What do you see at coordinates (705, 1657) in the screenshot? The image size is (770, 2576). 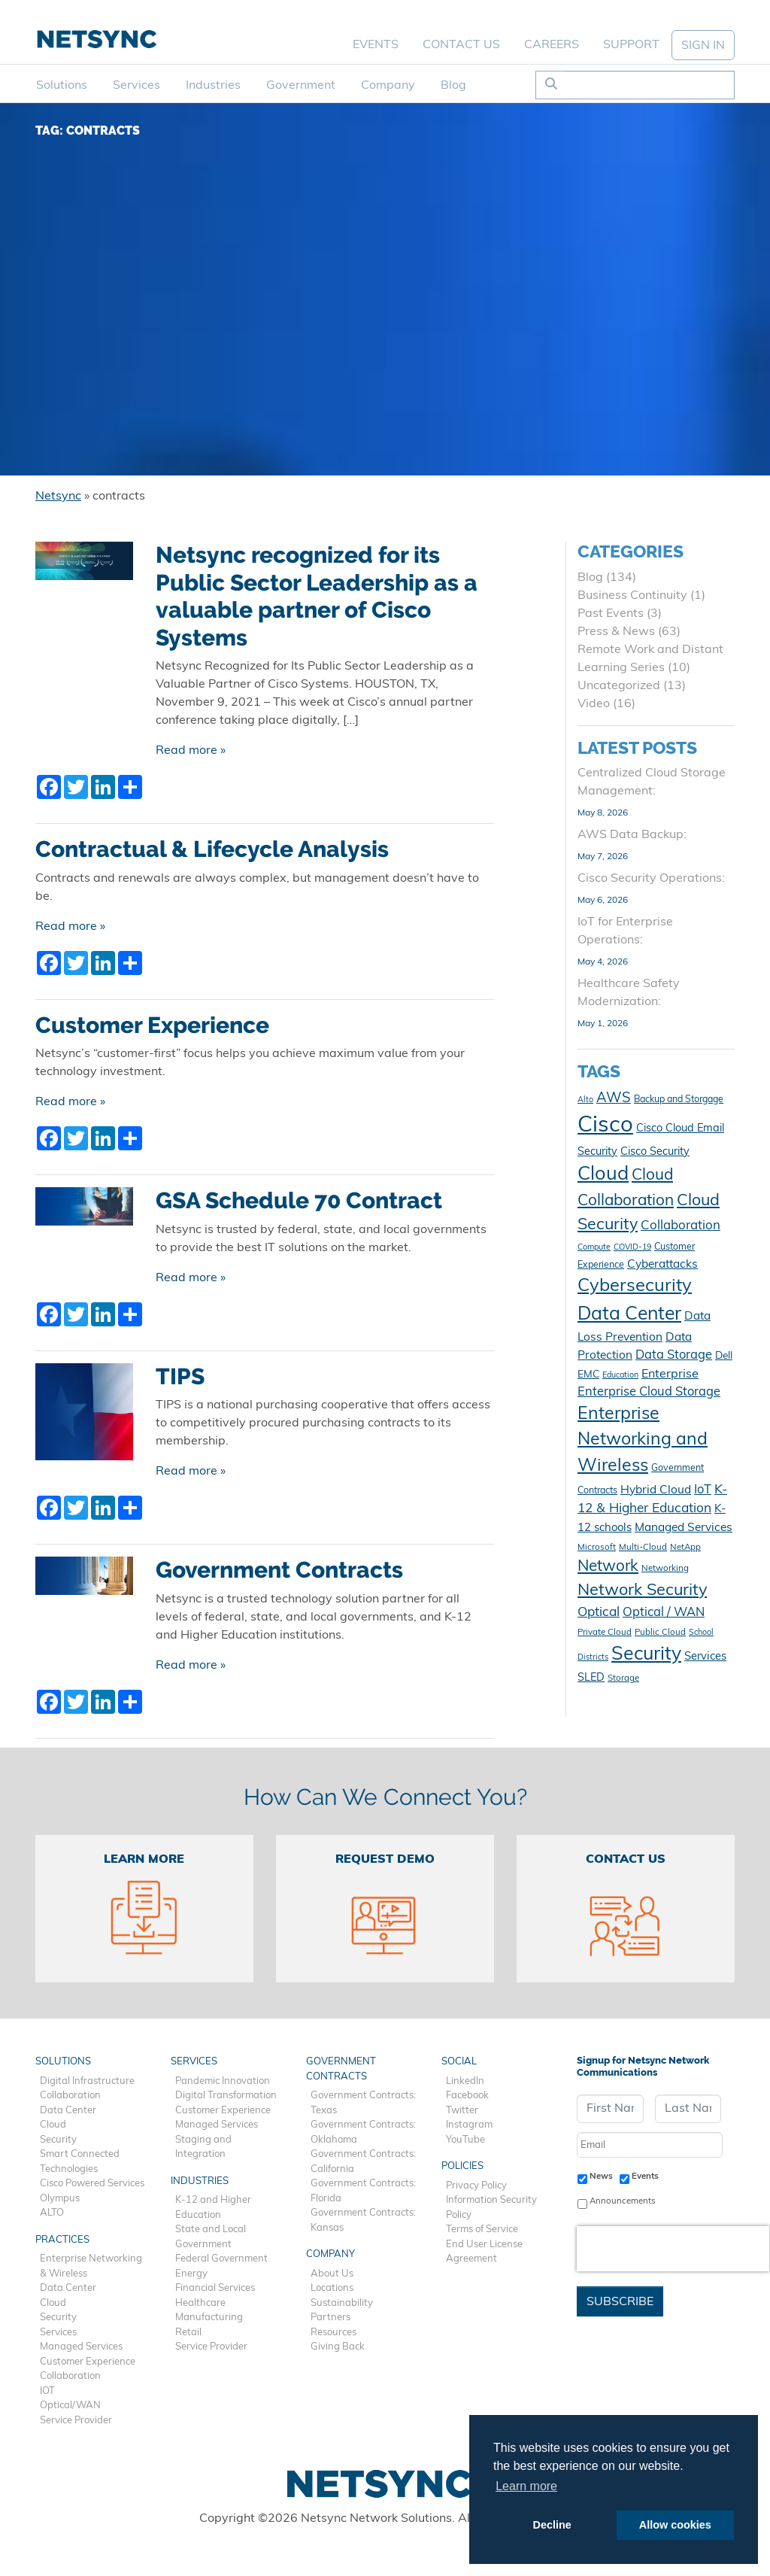 I see `Services [Services (15 items)]` at bounding box center [705, 1657].